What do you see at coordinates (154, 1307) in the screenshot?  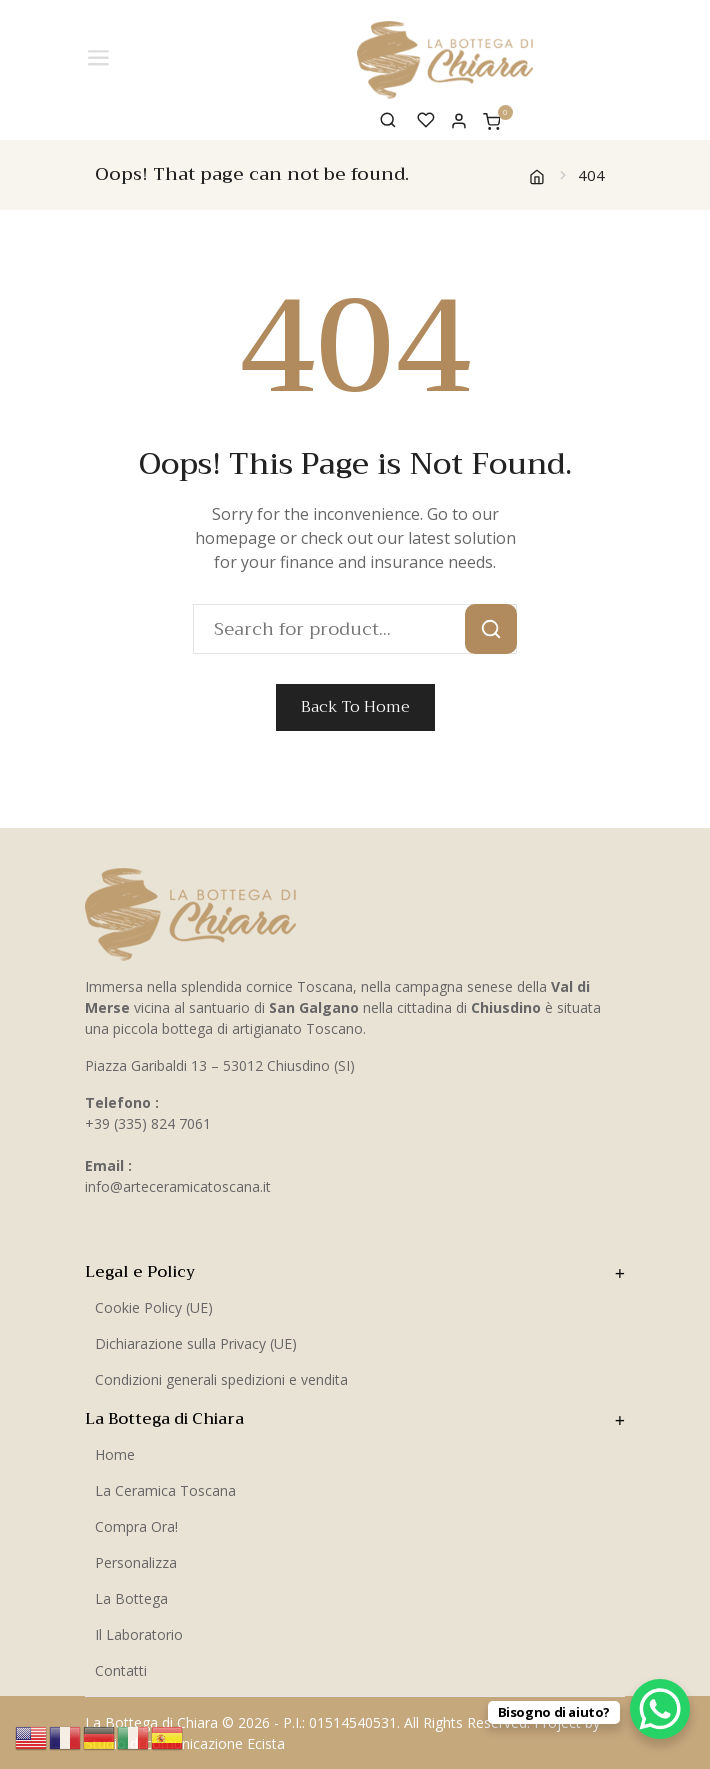 I see `Cookie Policy (UE)` at bounding box center [154, 1307].